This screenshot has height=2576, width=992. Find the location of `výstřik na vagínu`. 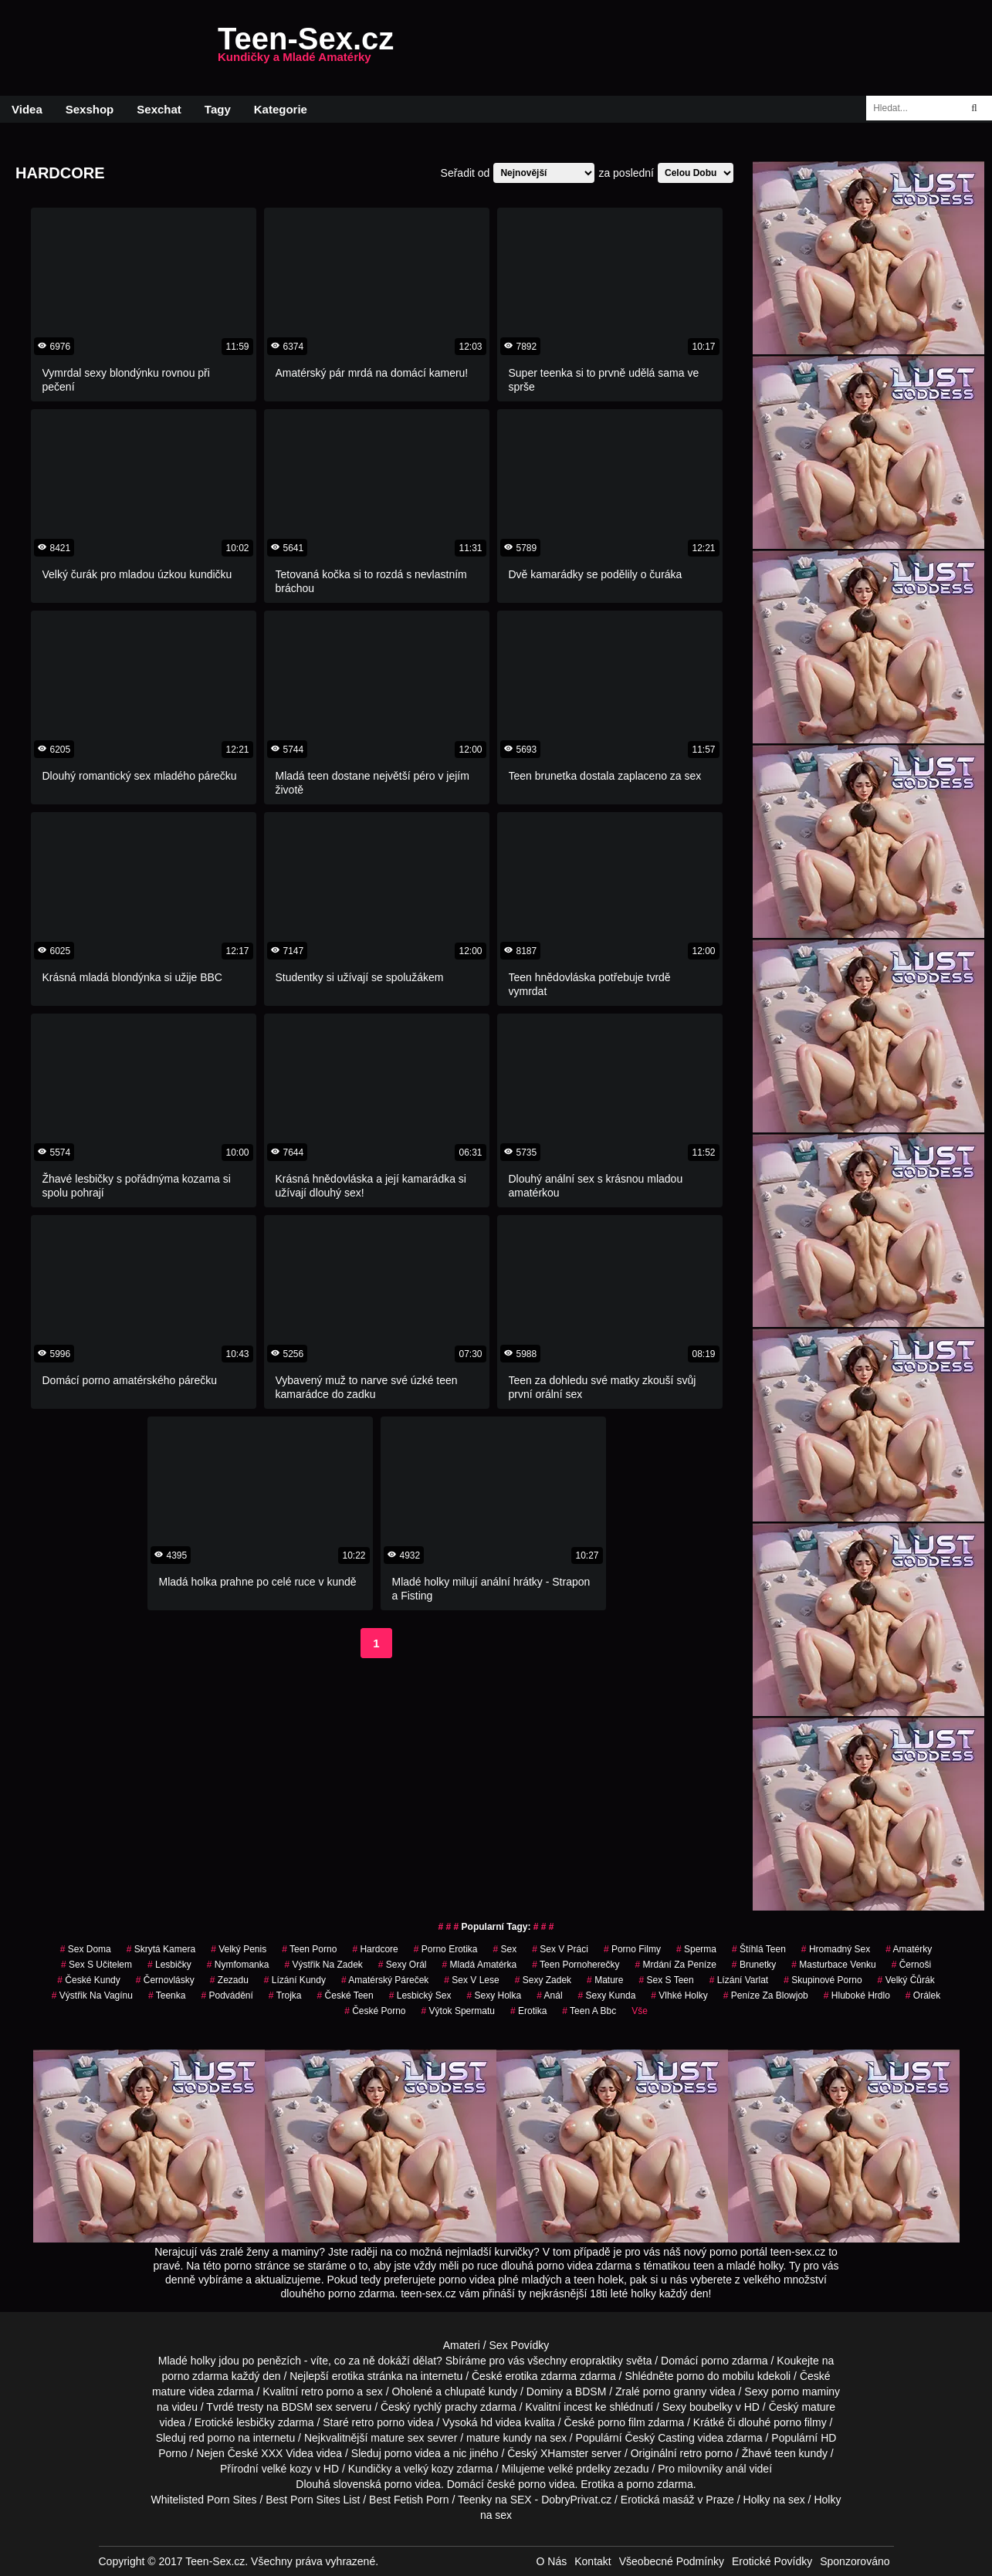

výstřik na vagínu is located at coordinates (92, 1995).